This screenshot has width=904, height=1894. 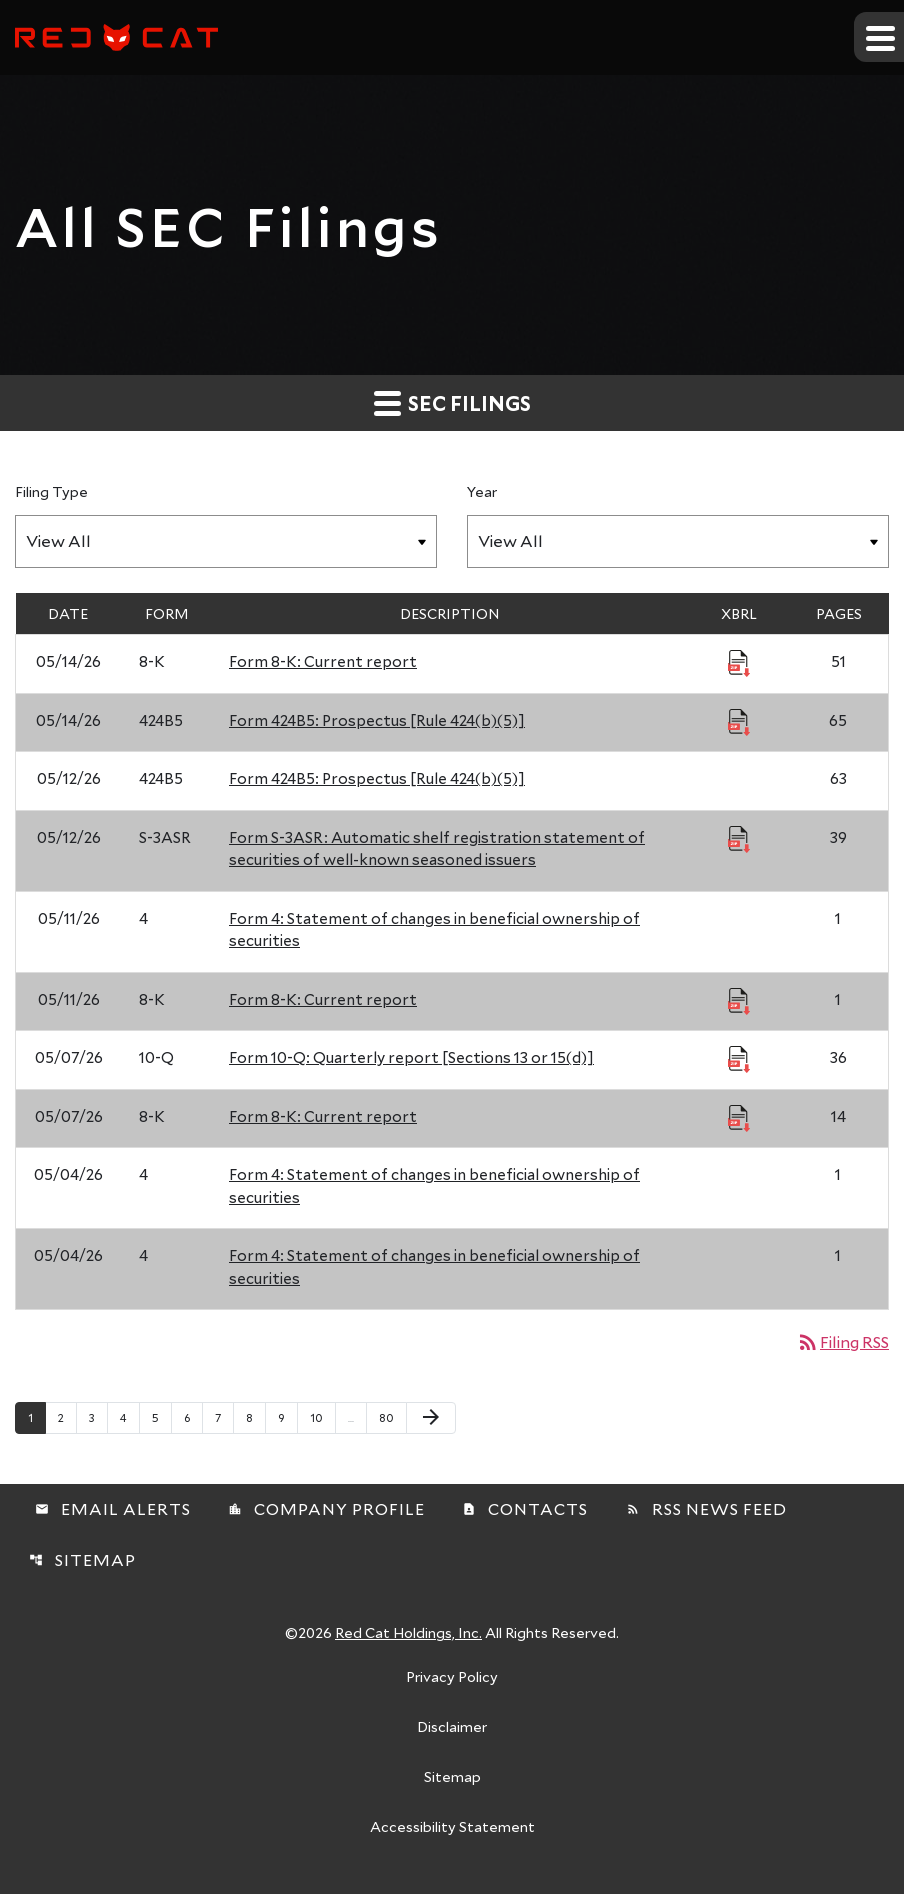 I want to click on Form 424B5: Prospectus [Rule 424(b)(5)] [Form 424B5: Prospectus [Rule 424(b)(5)] published 05/14/26], so click(x=377, y=720).